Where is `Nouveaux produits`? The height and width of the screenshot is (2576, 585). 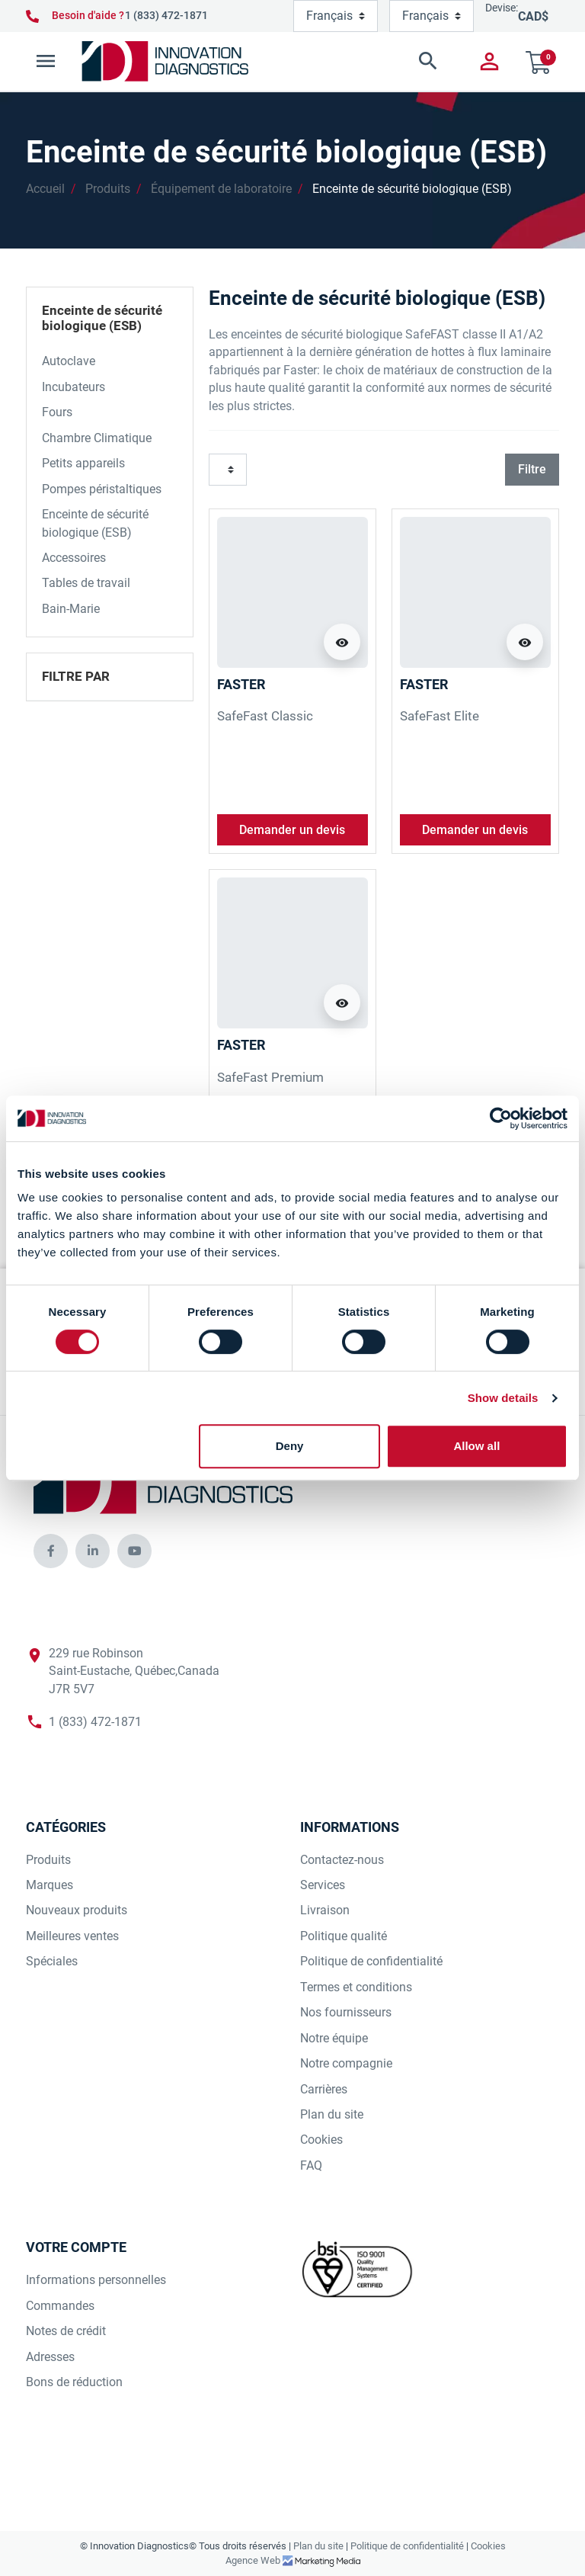 Nouveaux produits is located at coordinates (76, 1910).